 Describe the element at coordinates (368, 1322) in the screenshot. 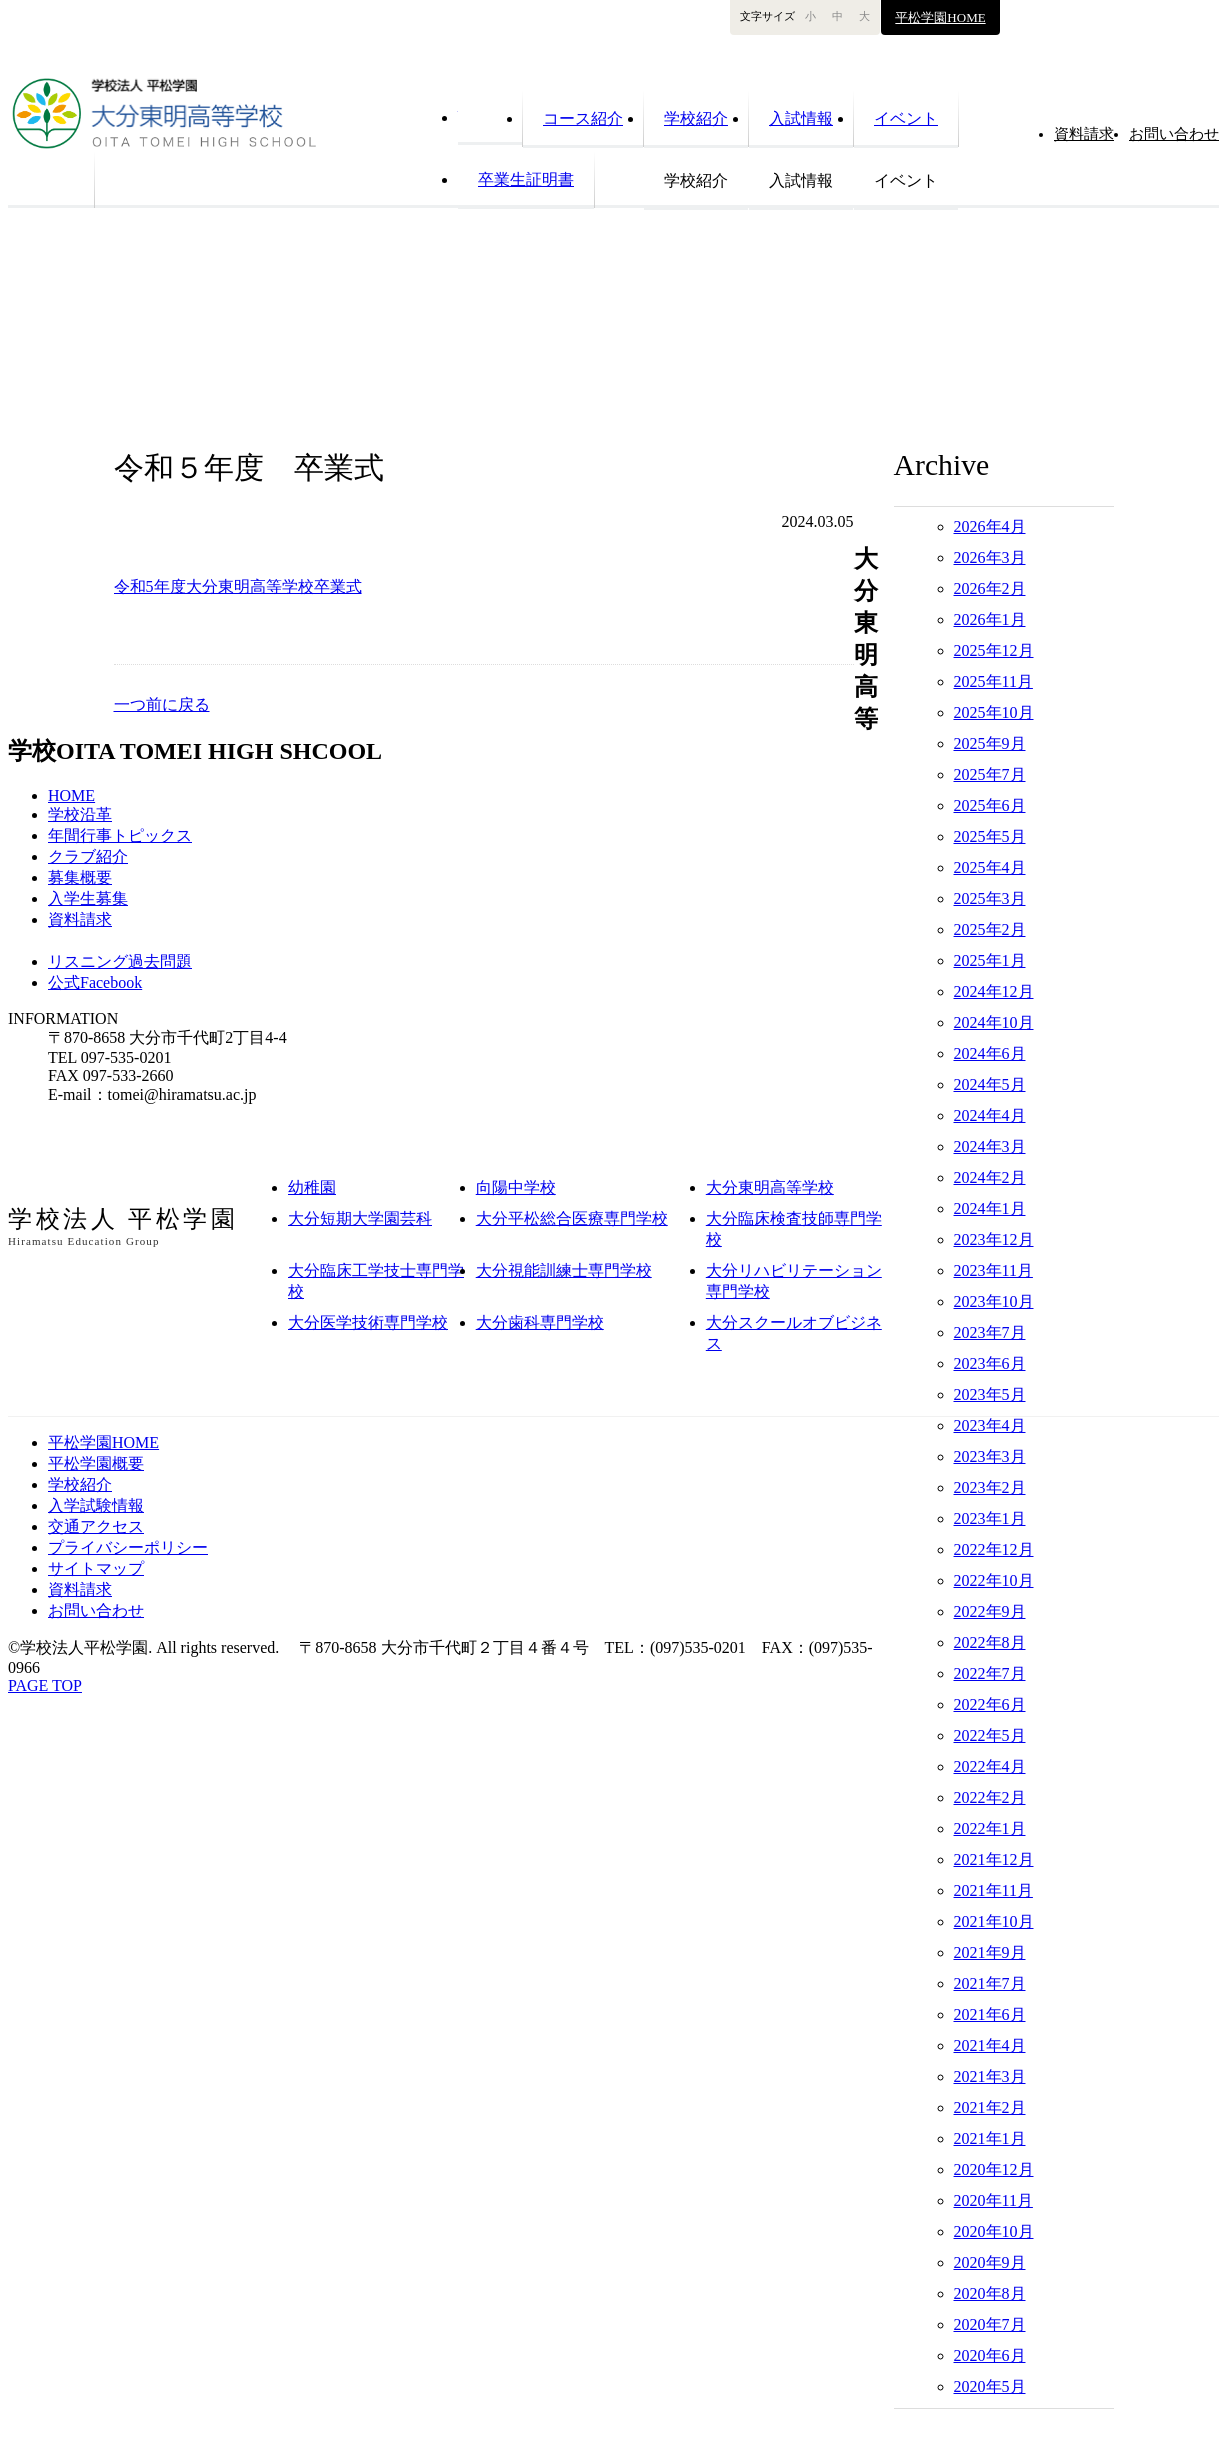

I see `大分医学技術専門学校` at that location.